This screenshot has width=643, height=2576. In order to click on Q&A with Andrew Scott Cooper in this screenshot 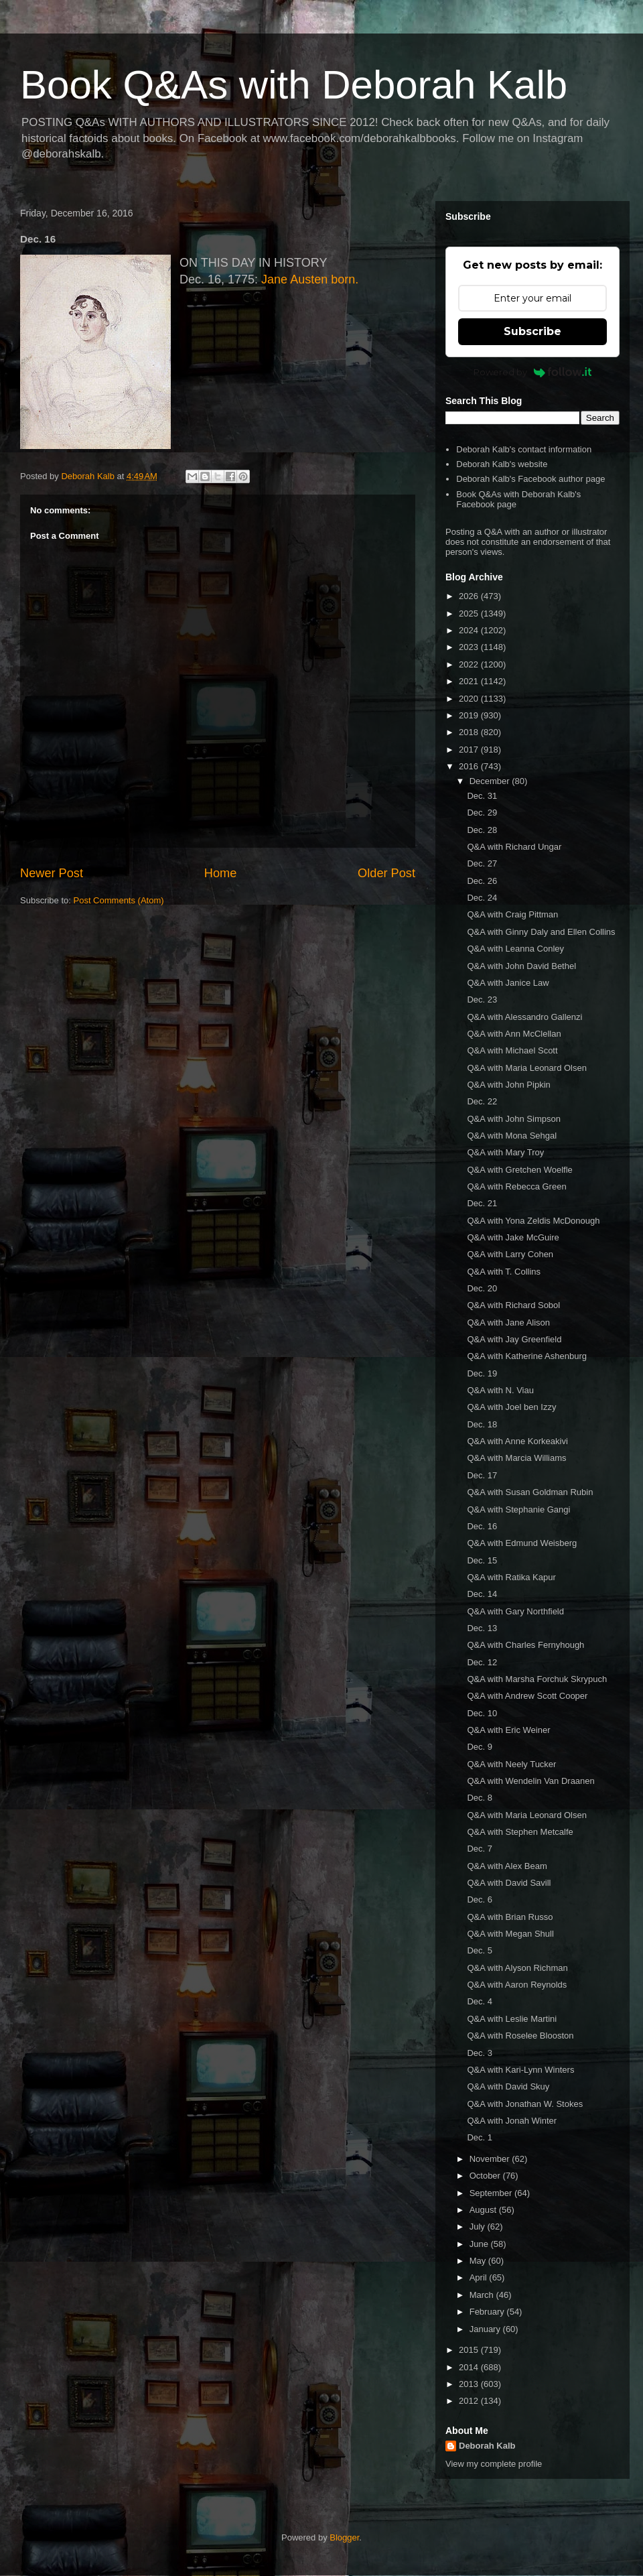, I will do `click(527, 1696)`.